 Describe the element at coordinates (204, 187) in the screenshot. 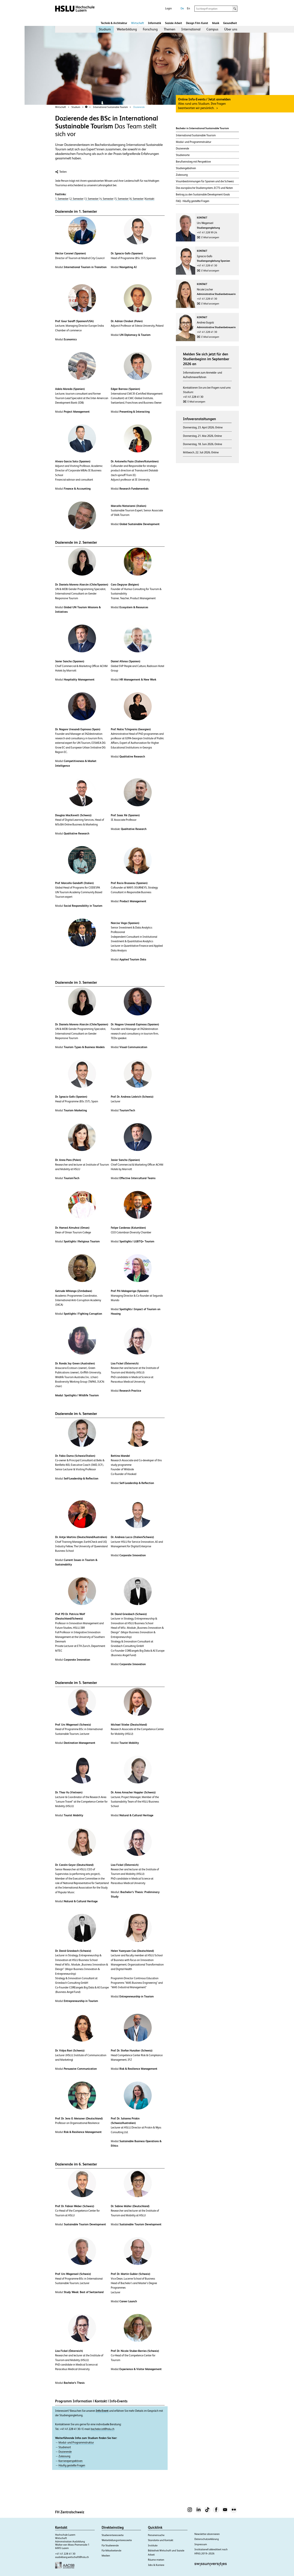

I see `Das europäische Studiensystem, ECTS und Noten` at that location.